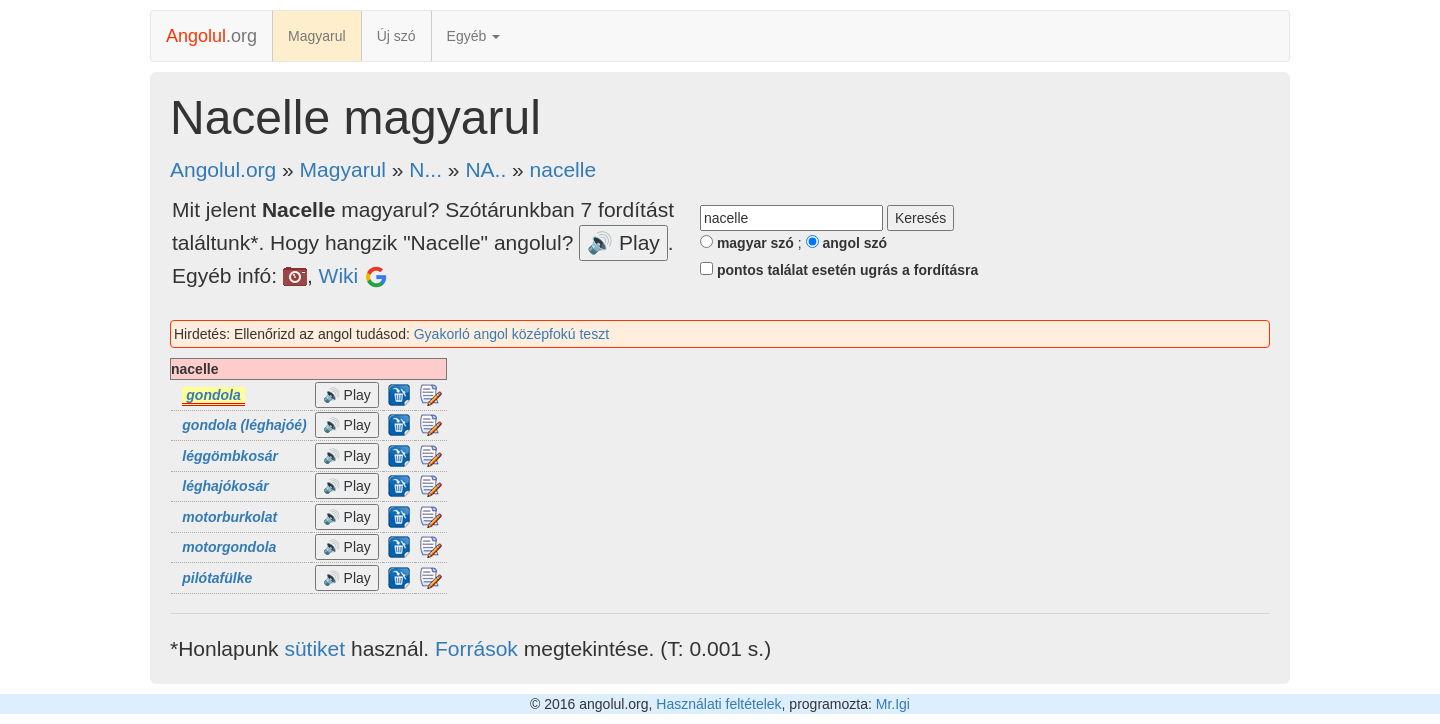  Describe the element at coordinates (314, 648) in the screenshot. I see `sütiket` at that location.